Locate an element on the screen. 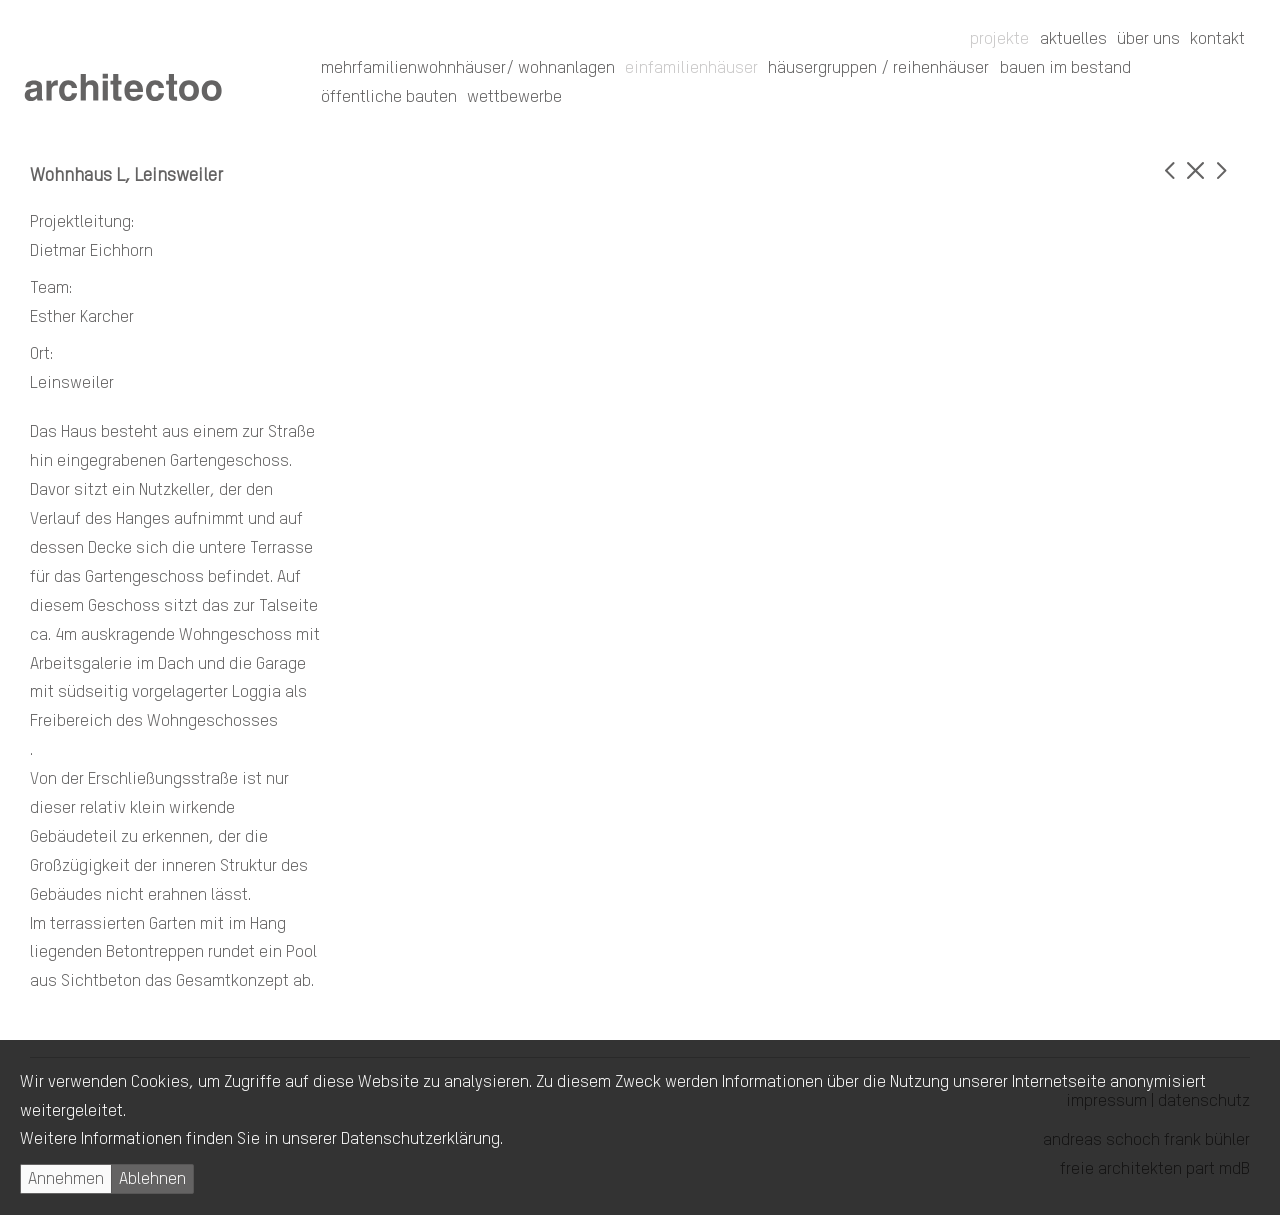  Bauen im Bestand is located at coordinates (1065, 68).